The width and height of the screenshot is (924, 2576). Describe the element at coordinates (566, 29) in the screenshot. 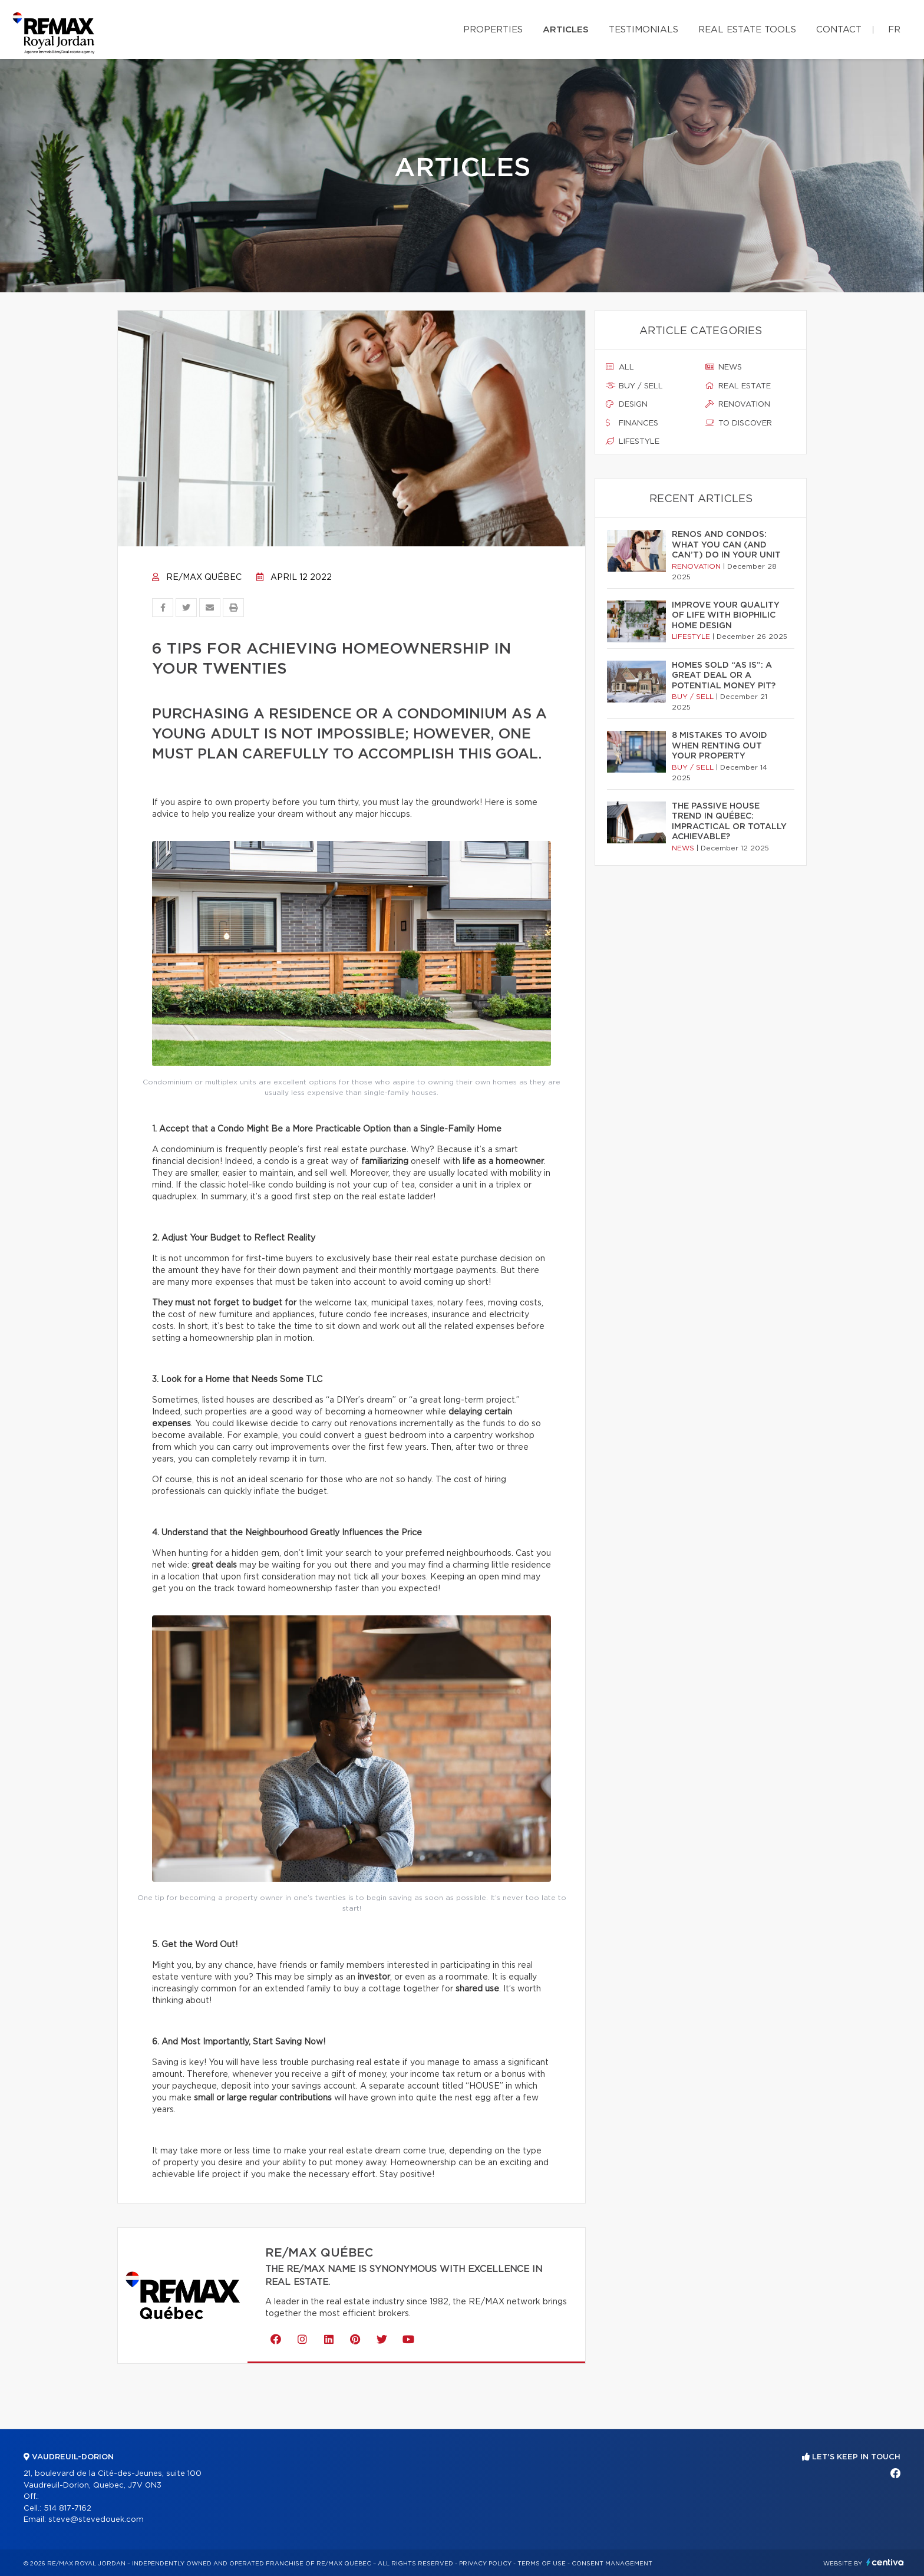

I see `Articles` at that location.